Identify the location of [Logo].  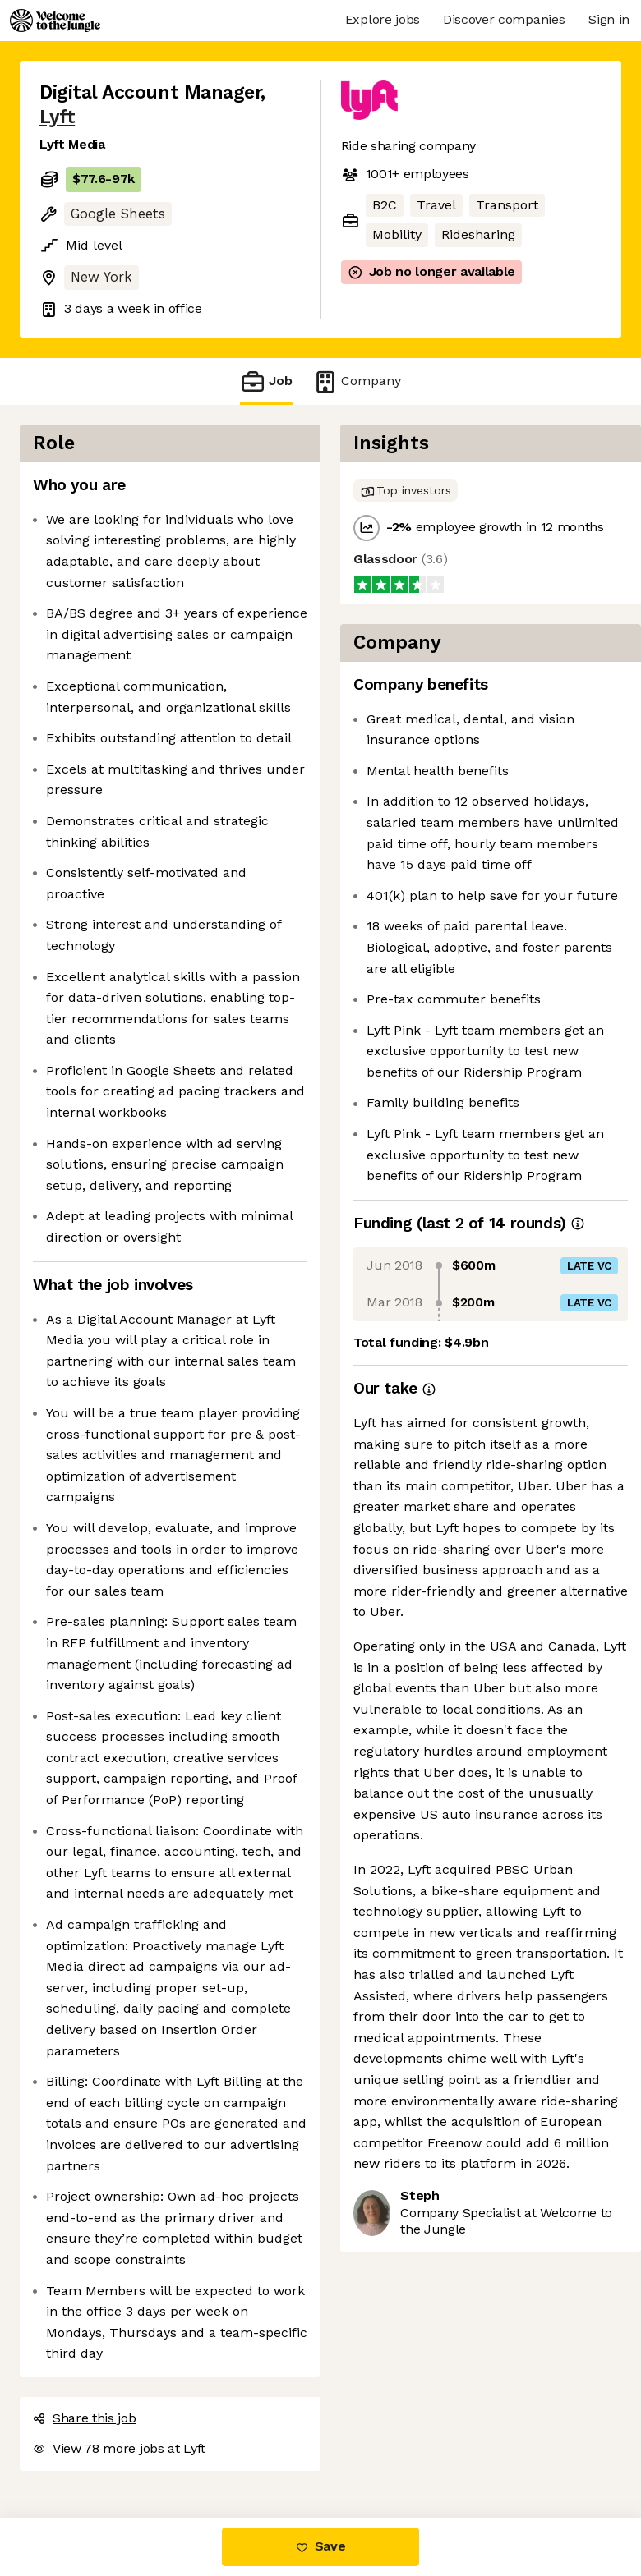
(55, 20).